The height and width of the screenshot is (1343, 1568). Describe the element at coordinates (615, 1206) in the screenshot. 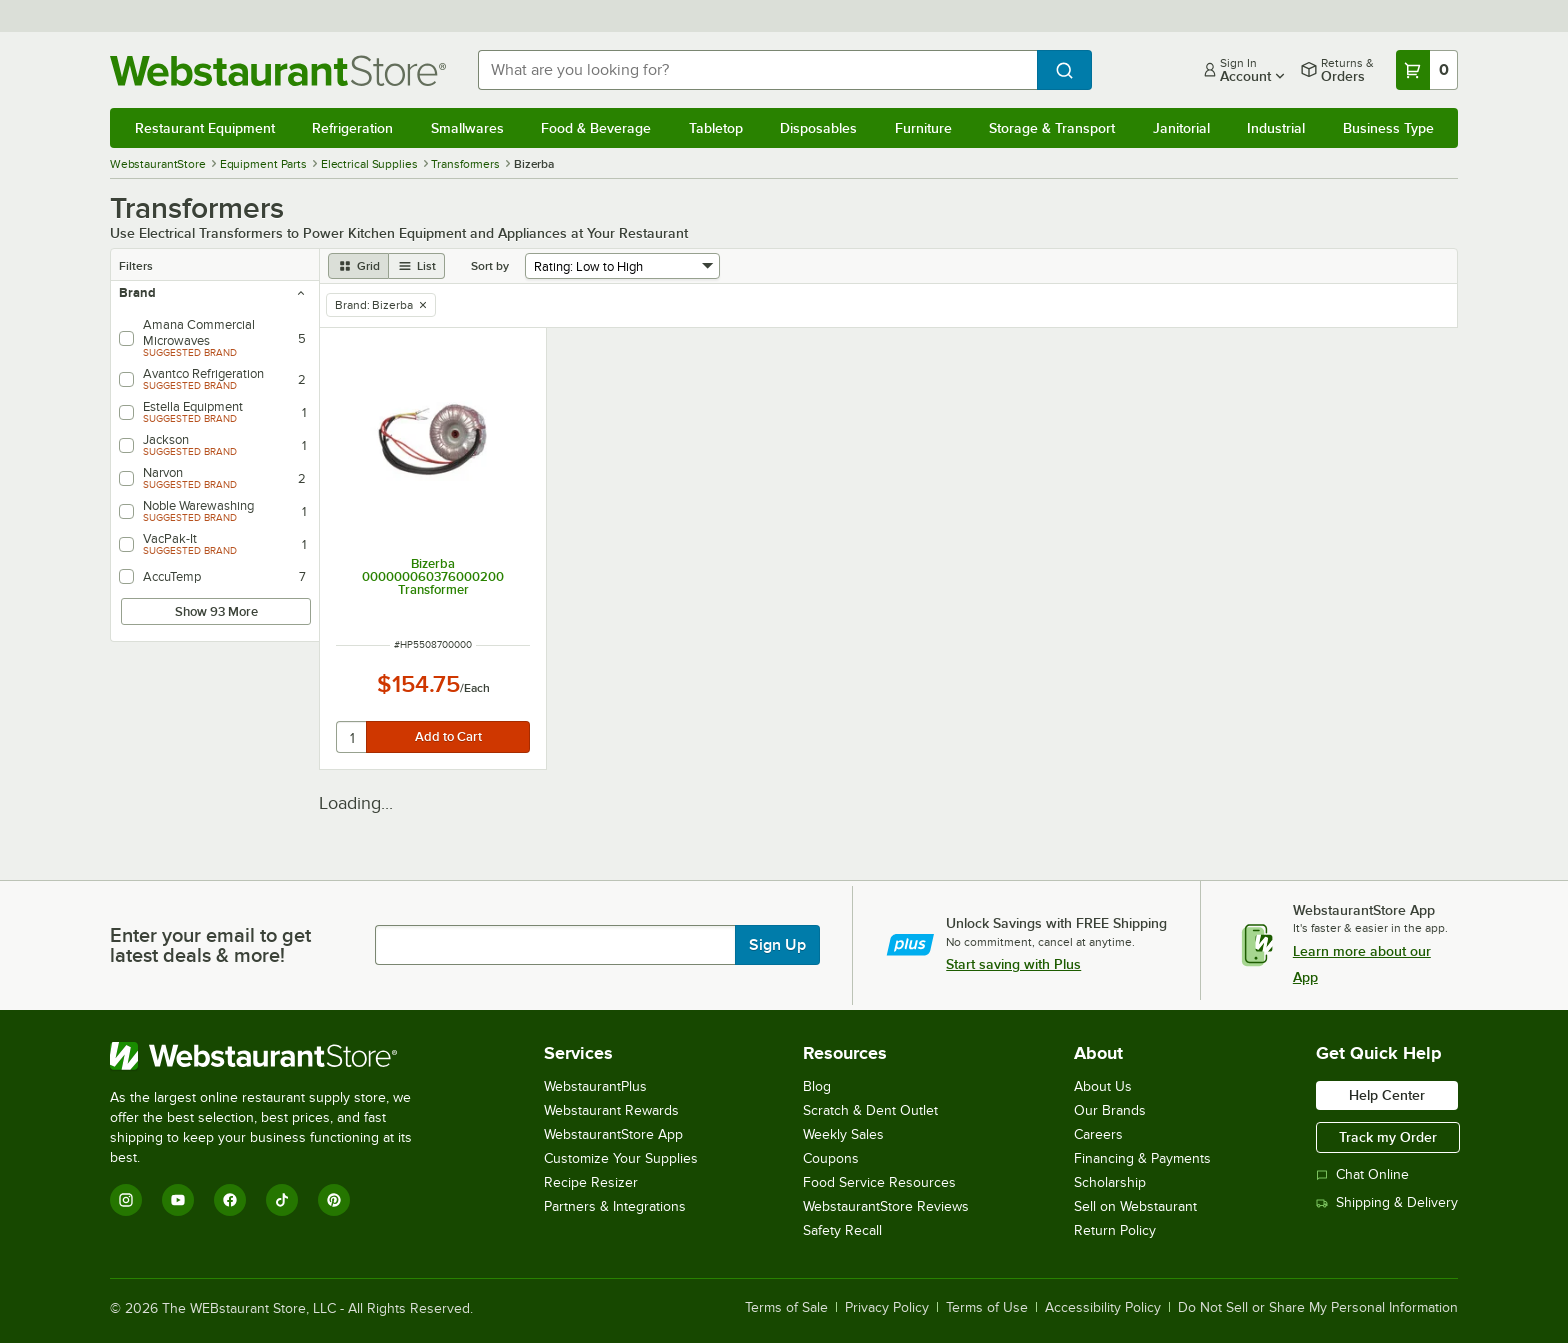

I see `Partners & Integrations` at that location.